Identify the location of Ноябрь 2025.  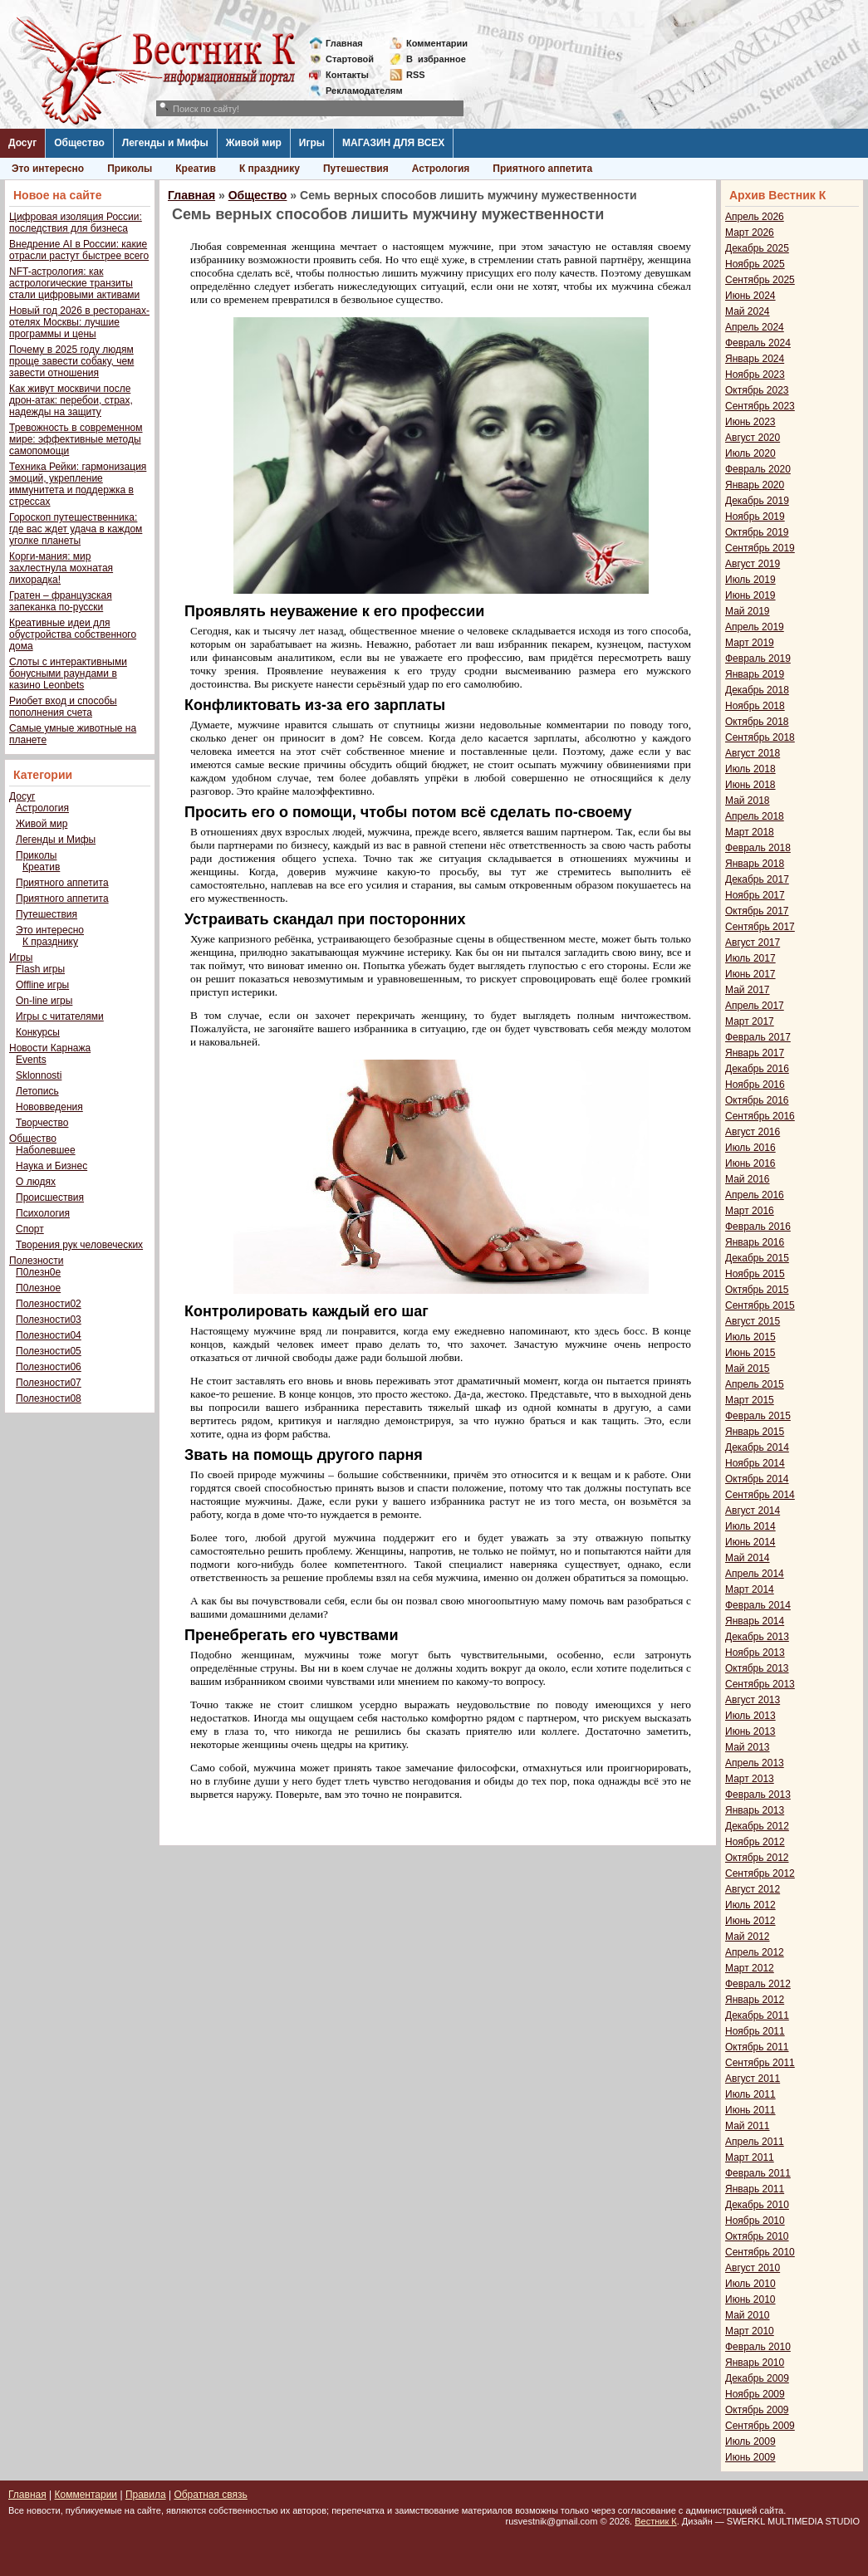
(755, 264).